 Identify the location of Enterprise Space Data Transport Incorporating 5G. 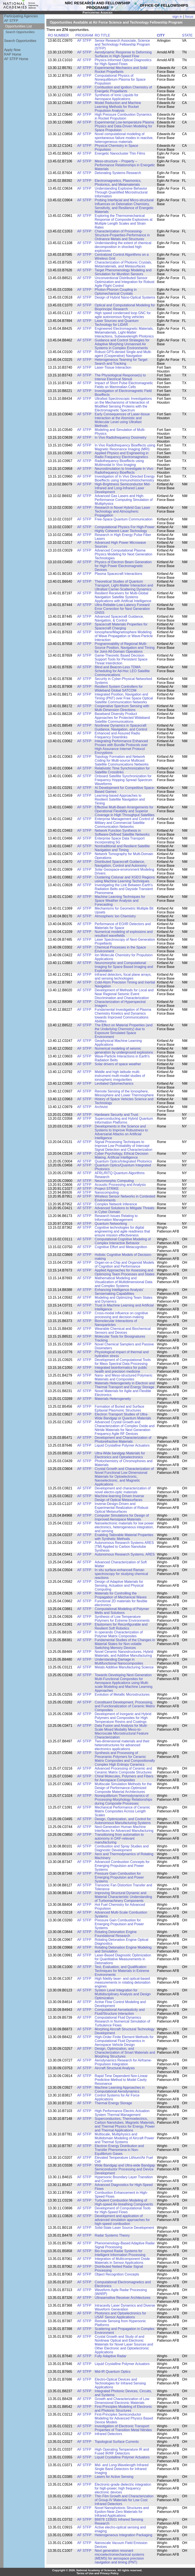
(120, 840).